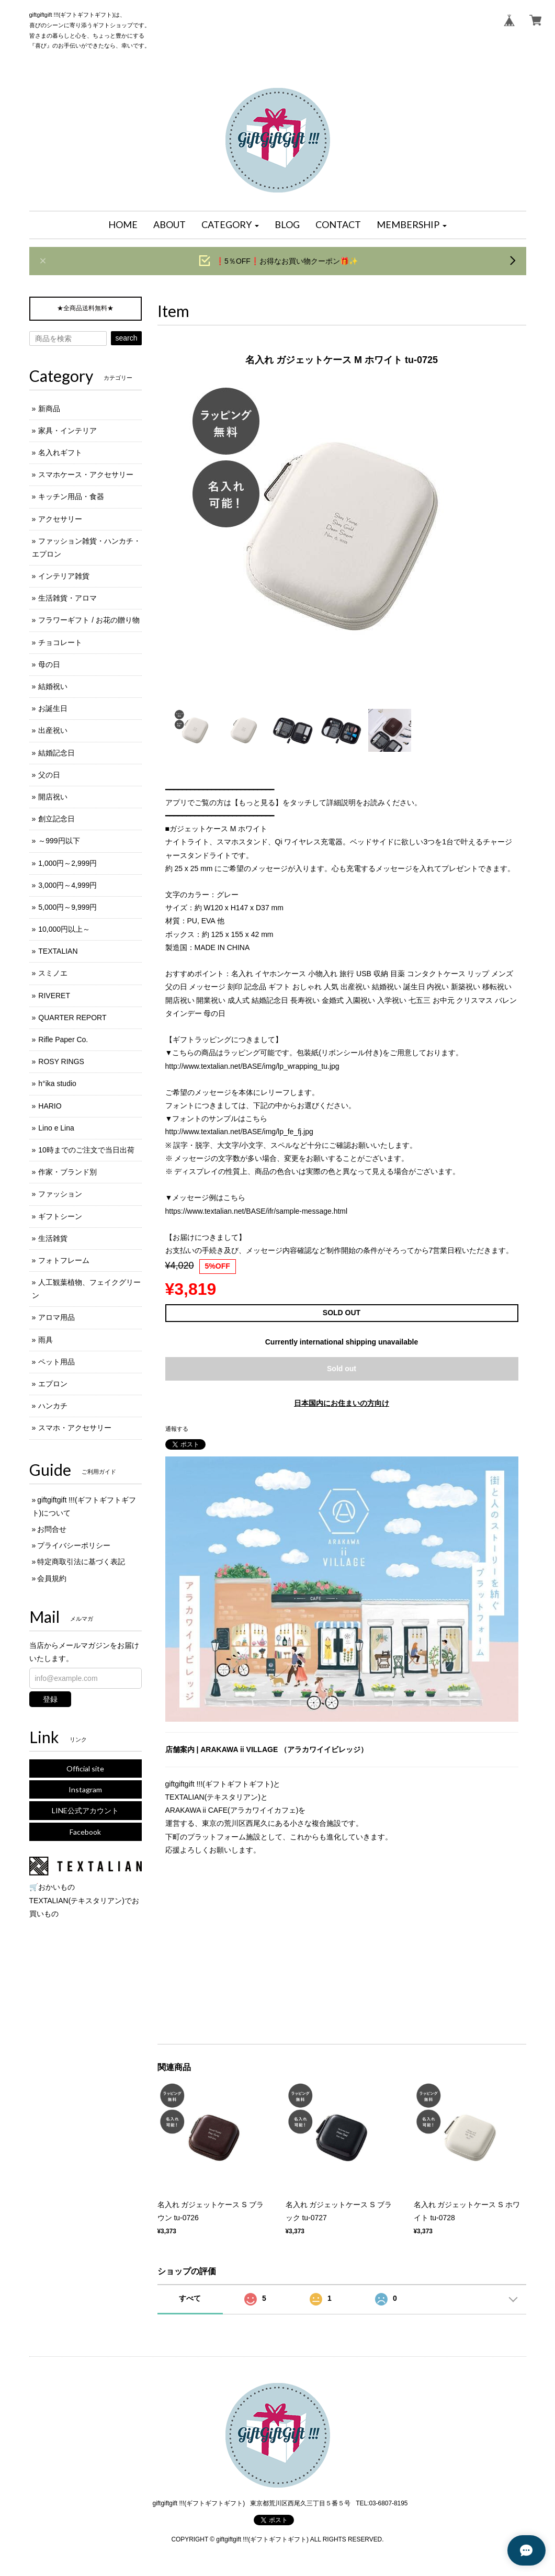 The height and width of the screenshot is (2576, 555). What do you see at coordinates (51, 1529) in the screenshot?
I see `お問合せ` at bounding box center [51, 1529].